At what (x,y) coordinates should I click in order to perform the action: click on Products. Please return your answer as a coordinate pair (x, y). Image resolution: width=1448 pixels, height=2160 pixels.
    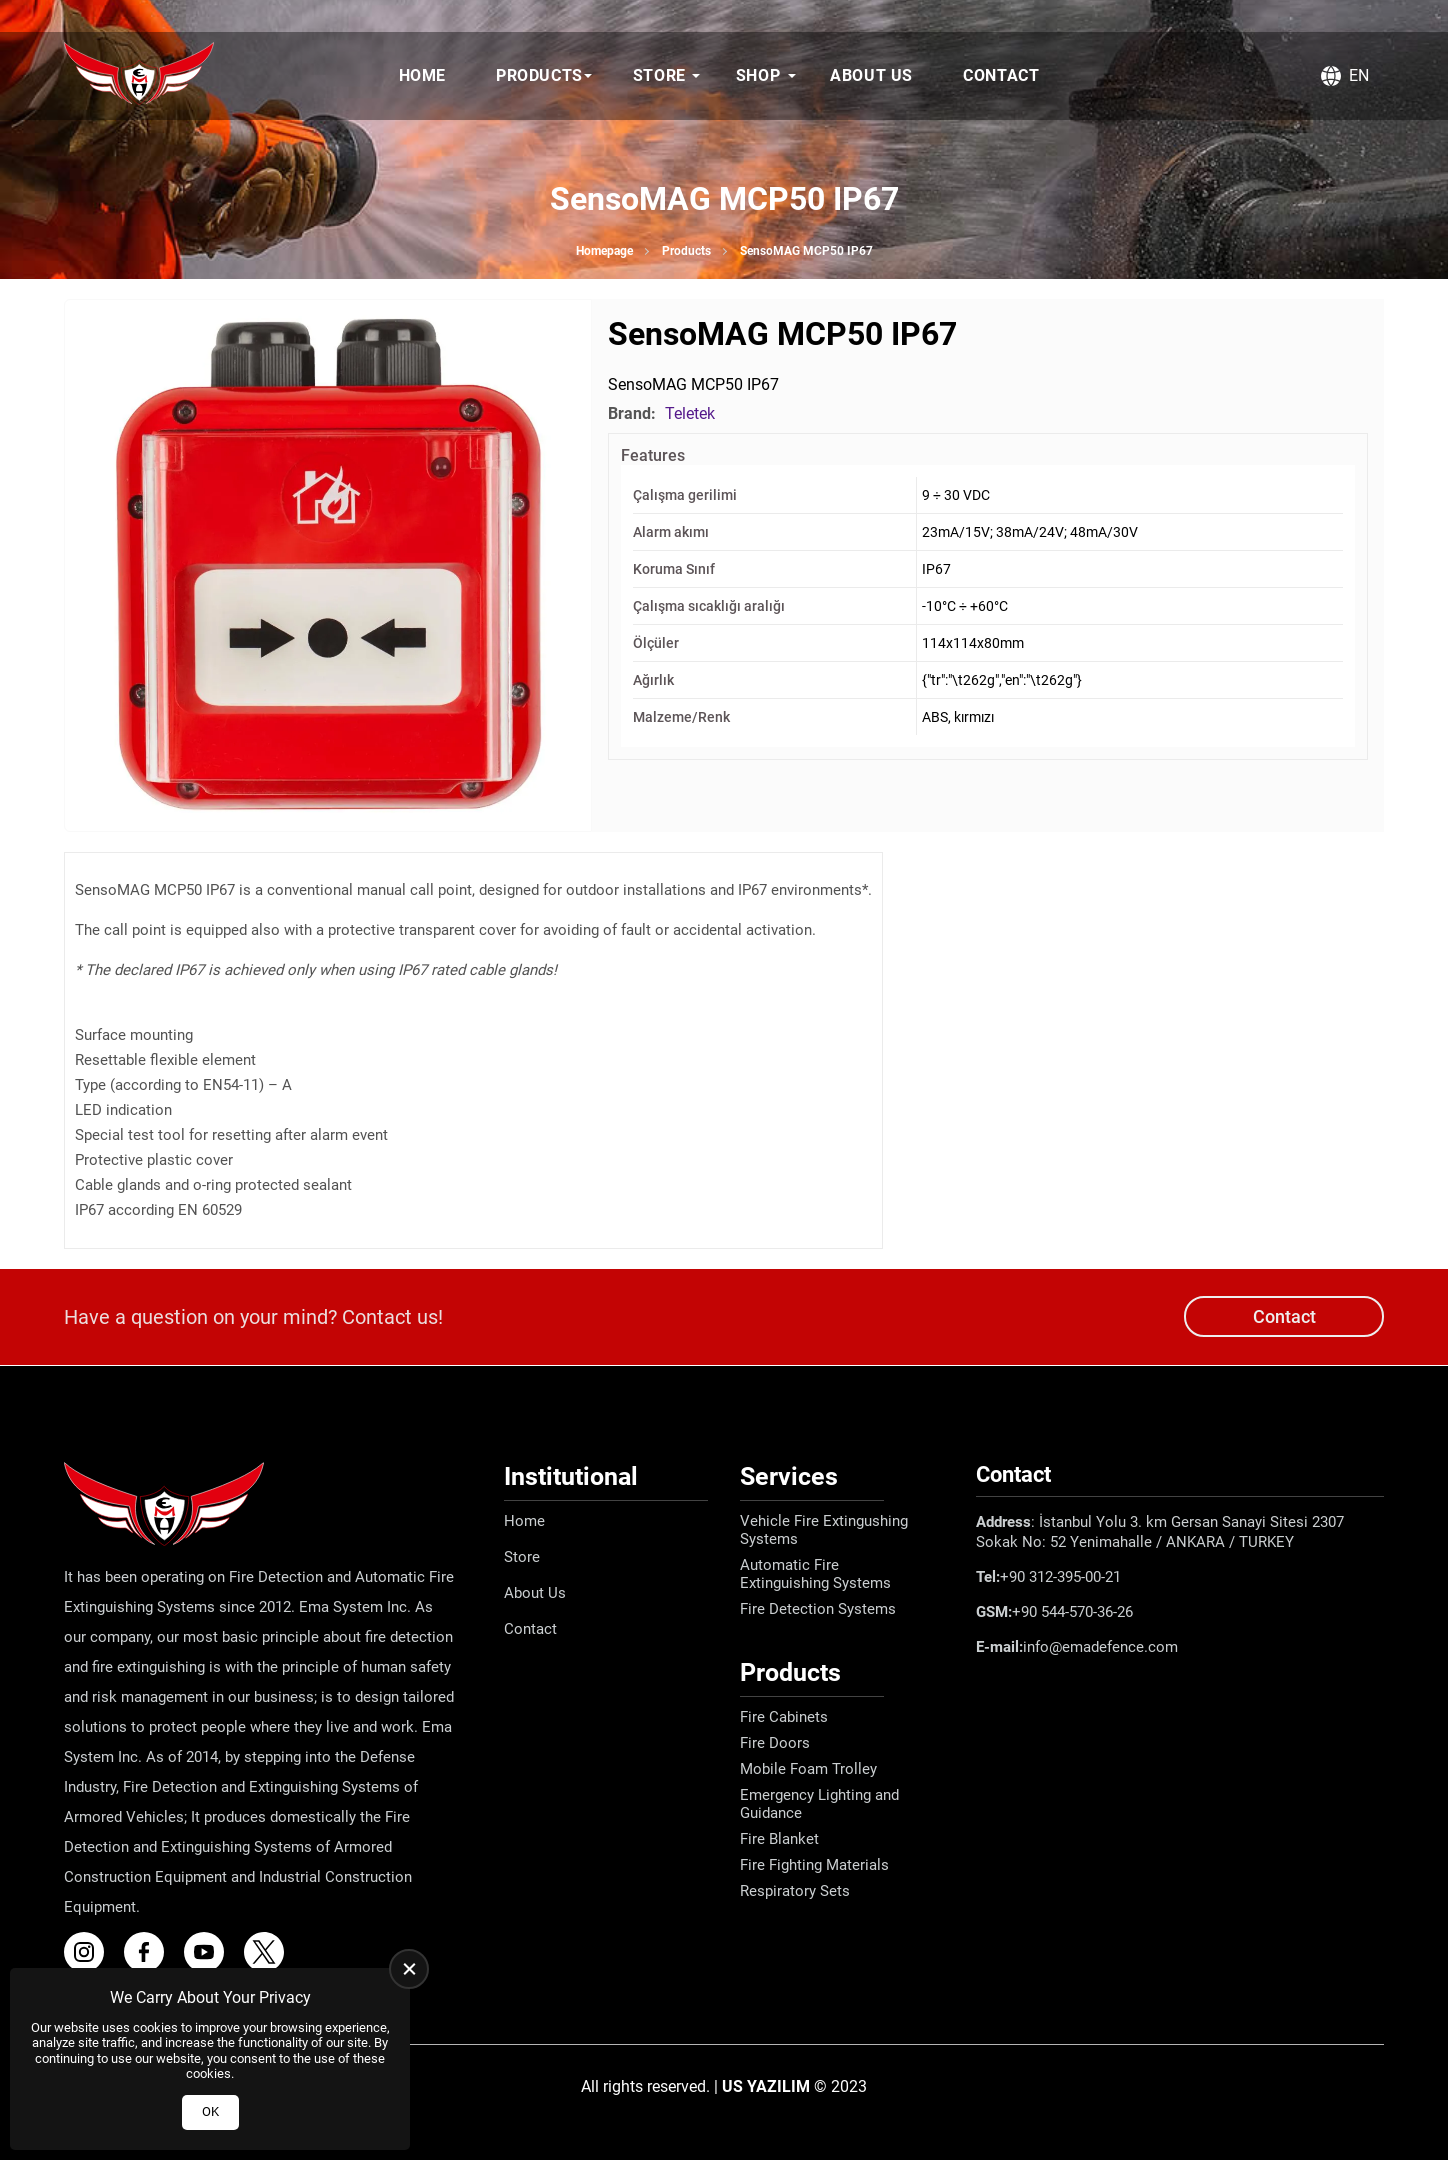
    Looking at the image, I should click on (539, 75).